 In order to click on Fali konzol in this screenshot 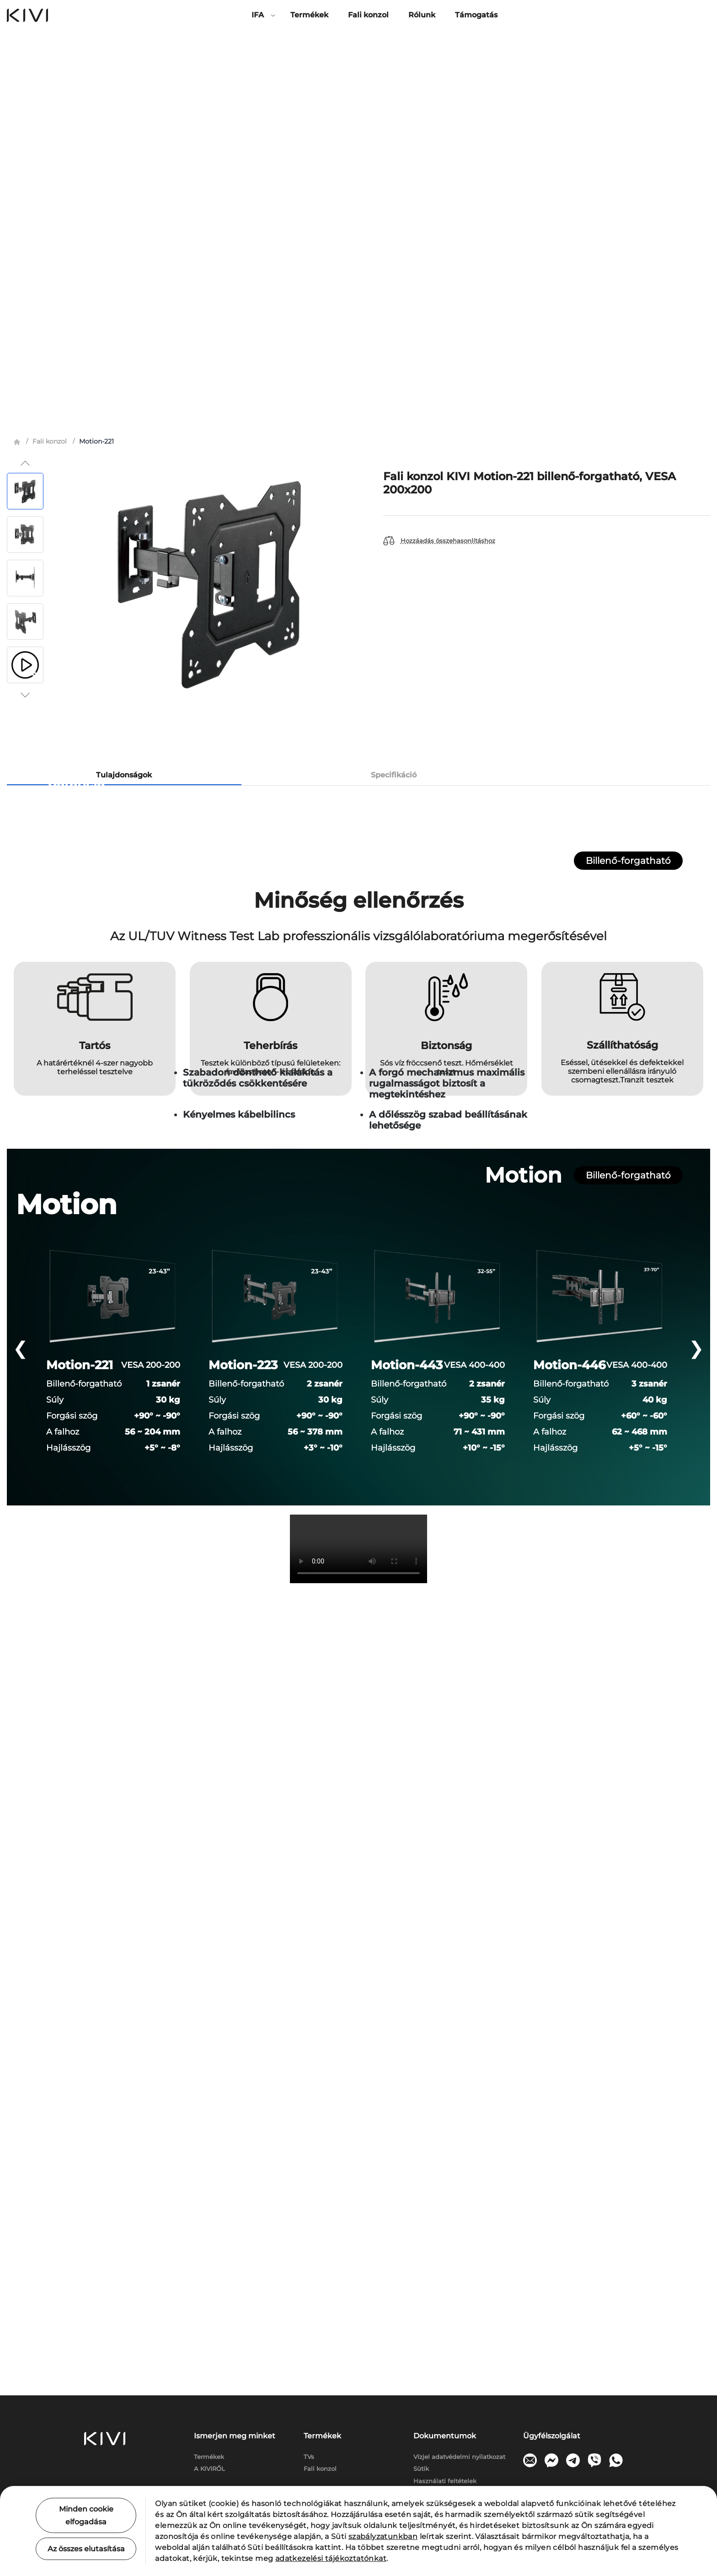, I will do `click(368, 15)`.